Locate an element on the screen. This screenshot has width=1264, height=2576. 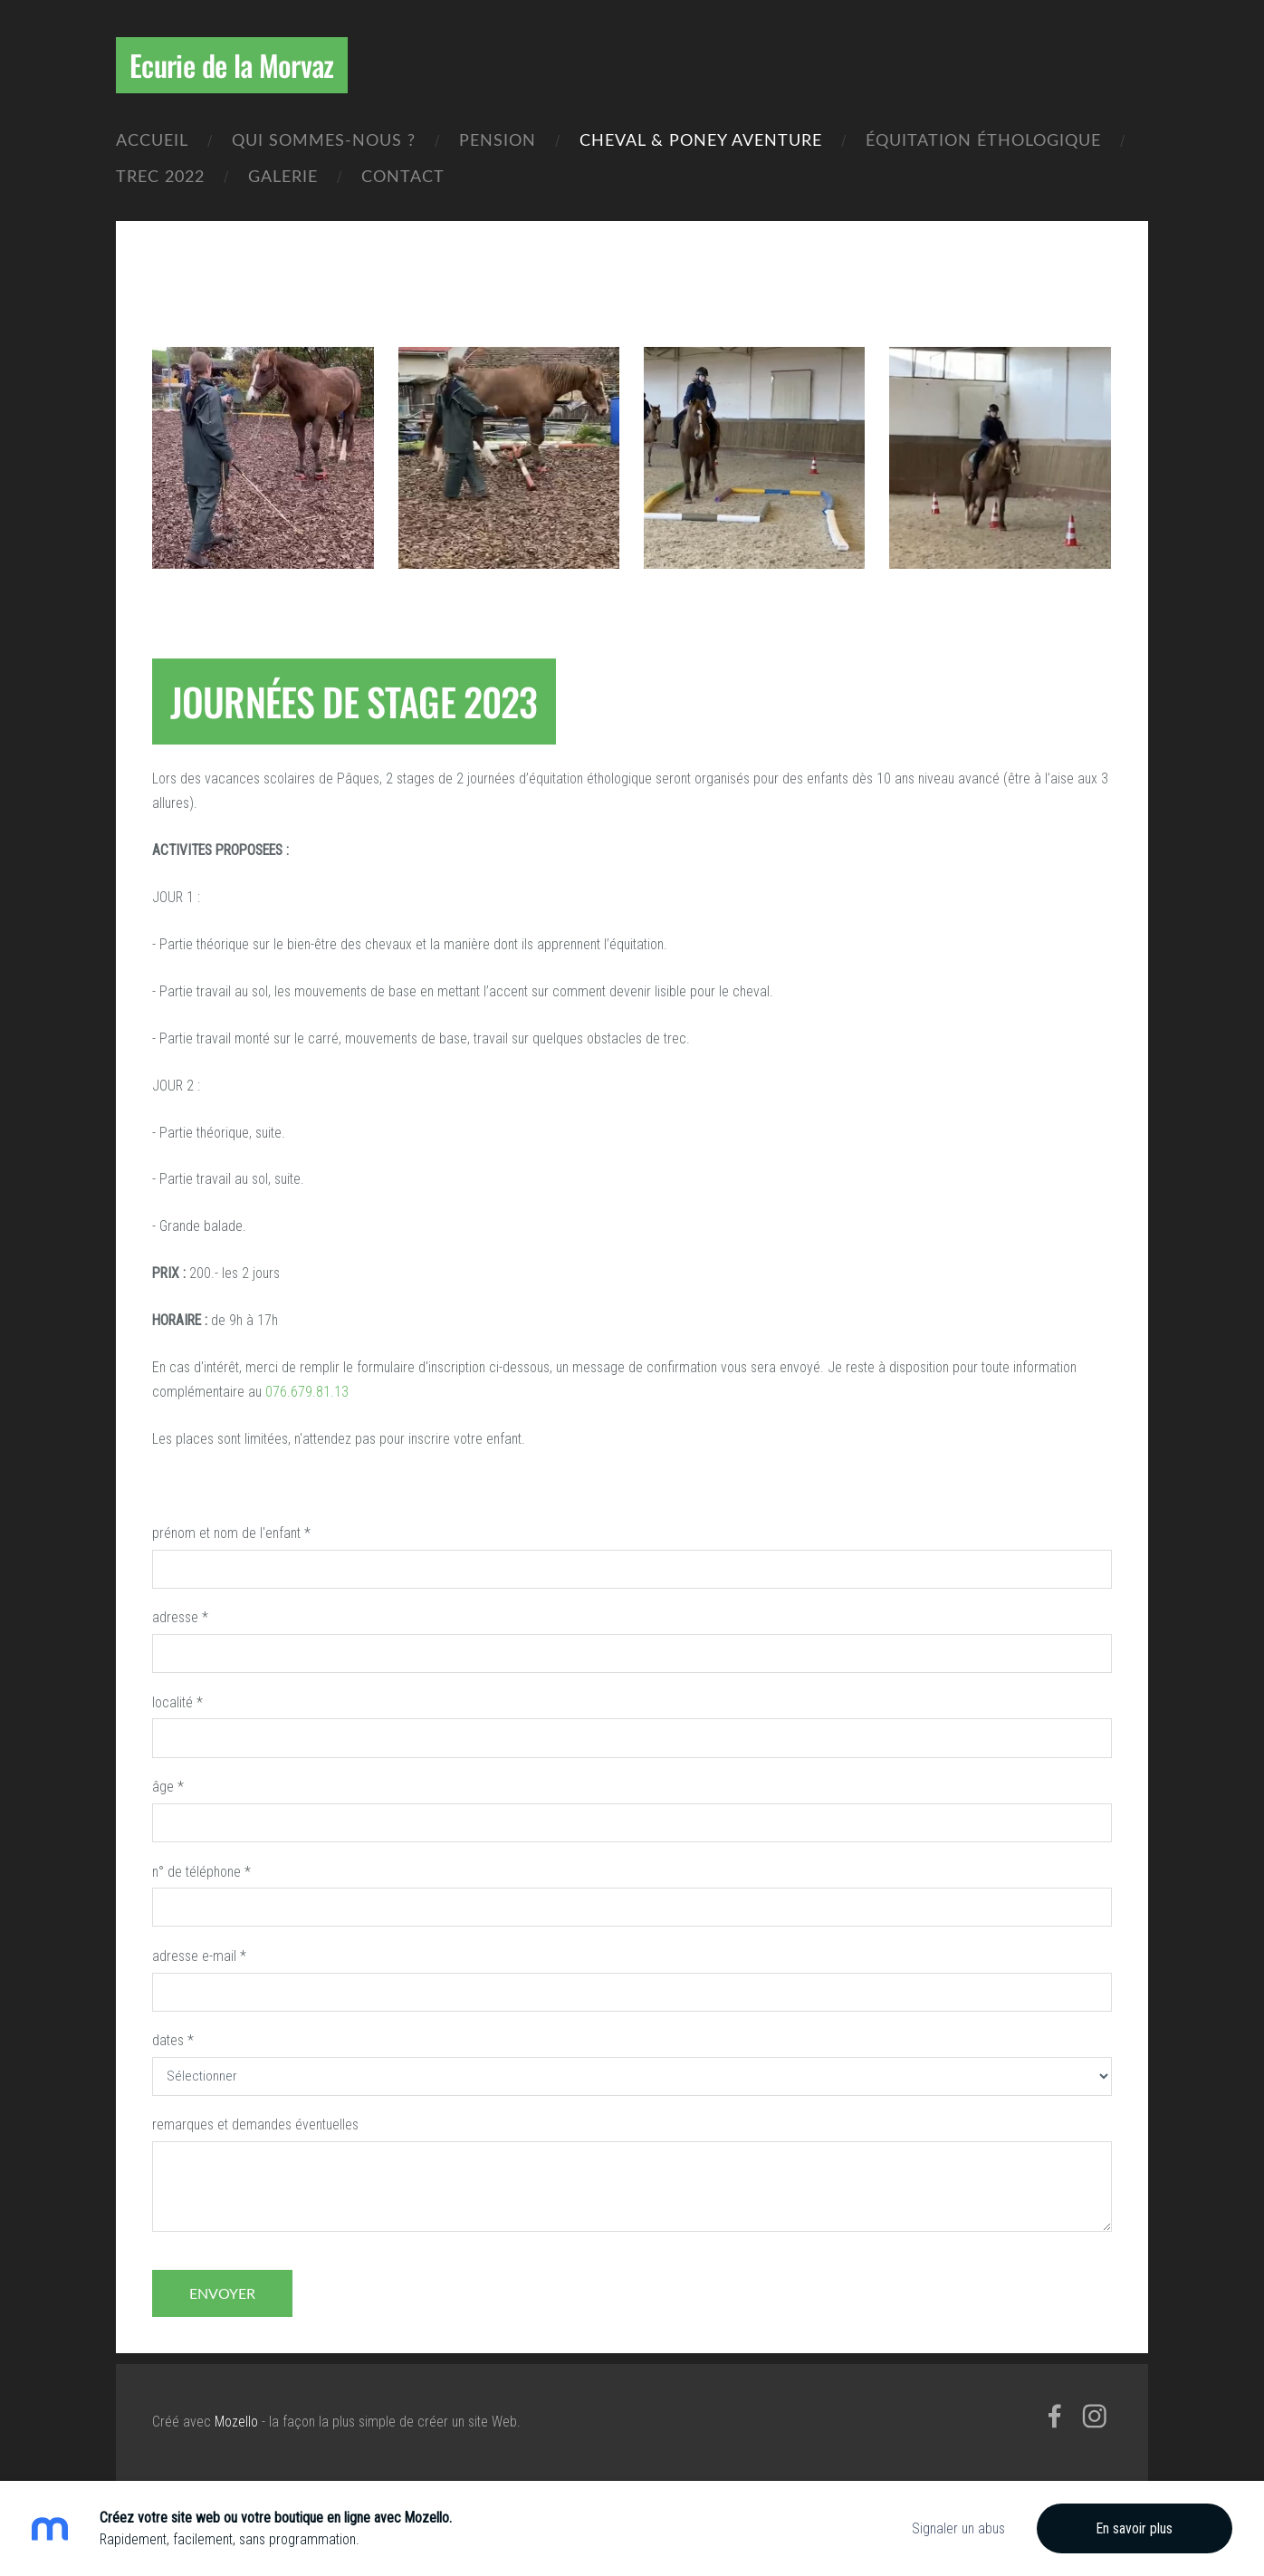
Mozello is located at coordinates (236, 2421).